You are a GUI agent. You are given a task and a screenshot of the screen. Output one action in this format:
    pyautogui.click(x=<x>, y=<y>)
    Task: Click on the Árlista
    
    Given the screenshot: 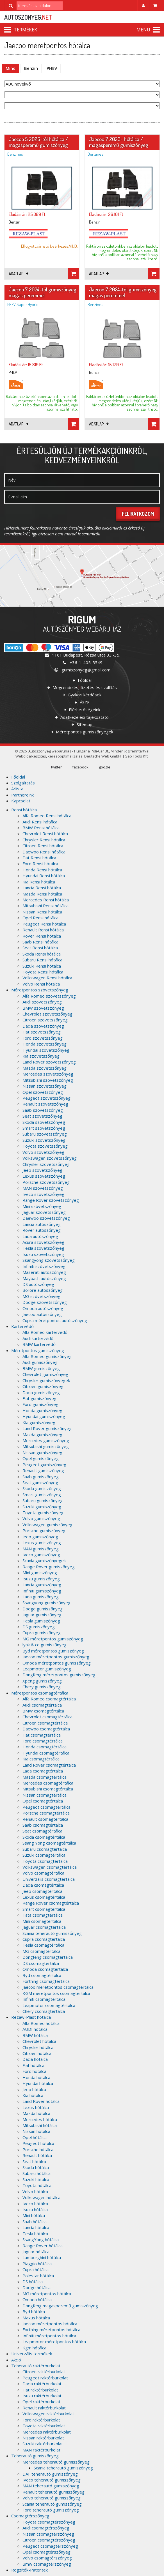 What is the action you would take?
    pyautogui.click(x=17, y=788)
    